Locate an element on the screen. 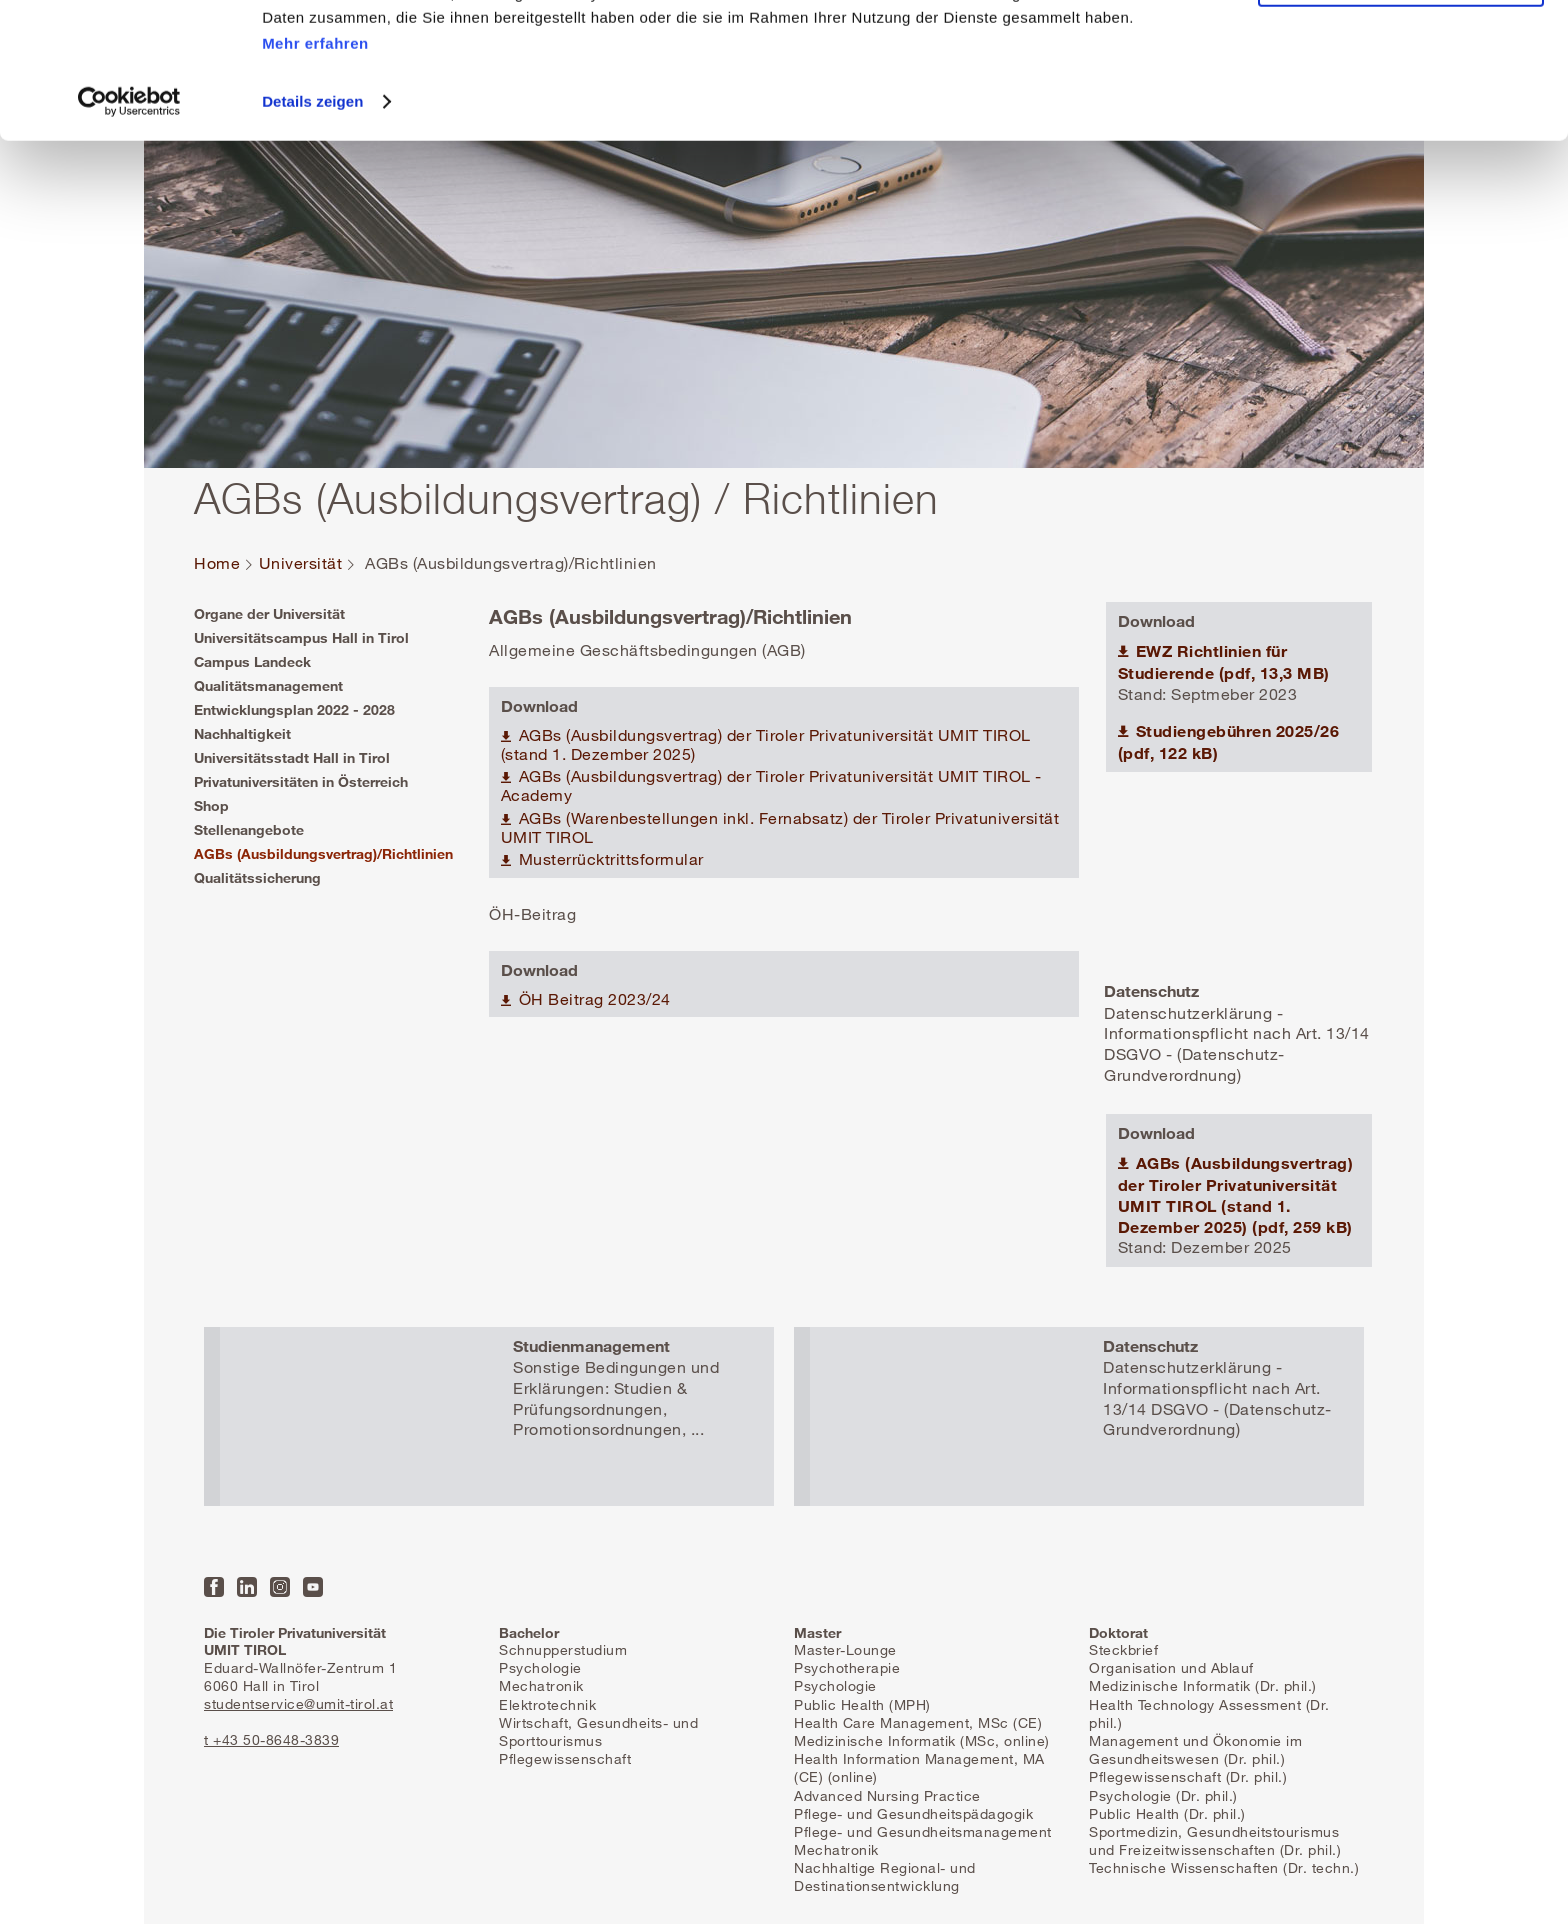 The height and width of the screenshot is (1924, 1568). LinkedIn is located at coordinates (247, 1587).